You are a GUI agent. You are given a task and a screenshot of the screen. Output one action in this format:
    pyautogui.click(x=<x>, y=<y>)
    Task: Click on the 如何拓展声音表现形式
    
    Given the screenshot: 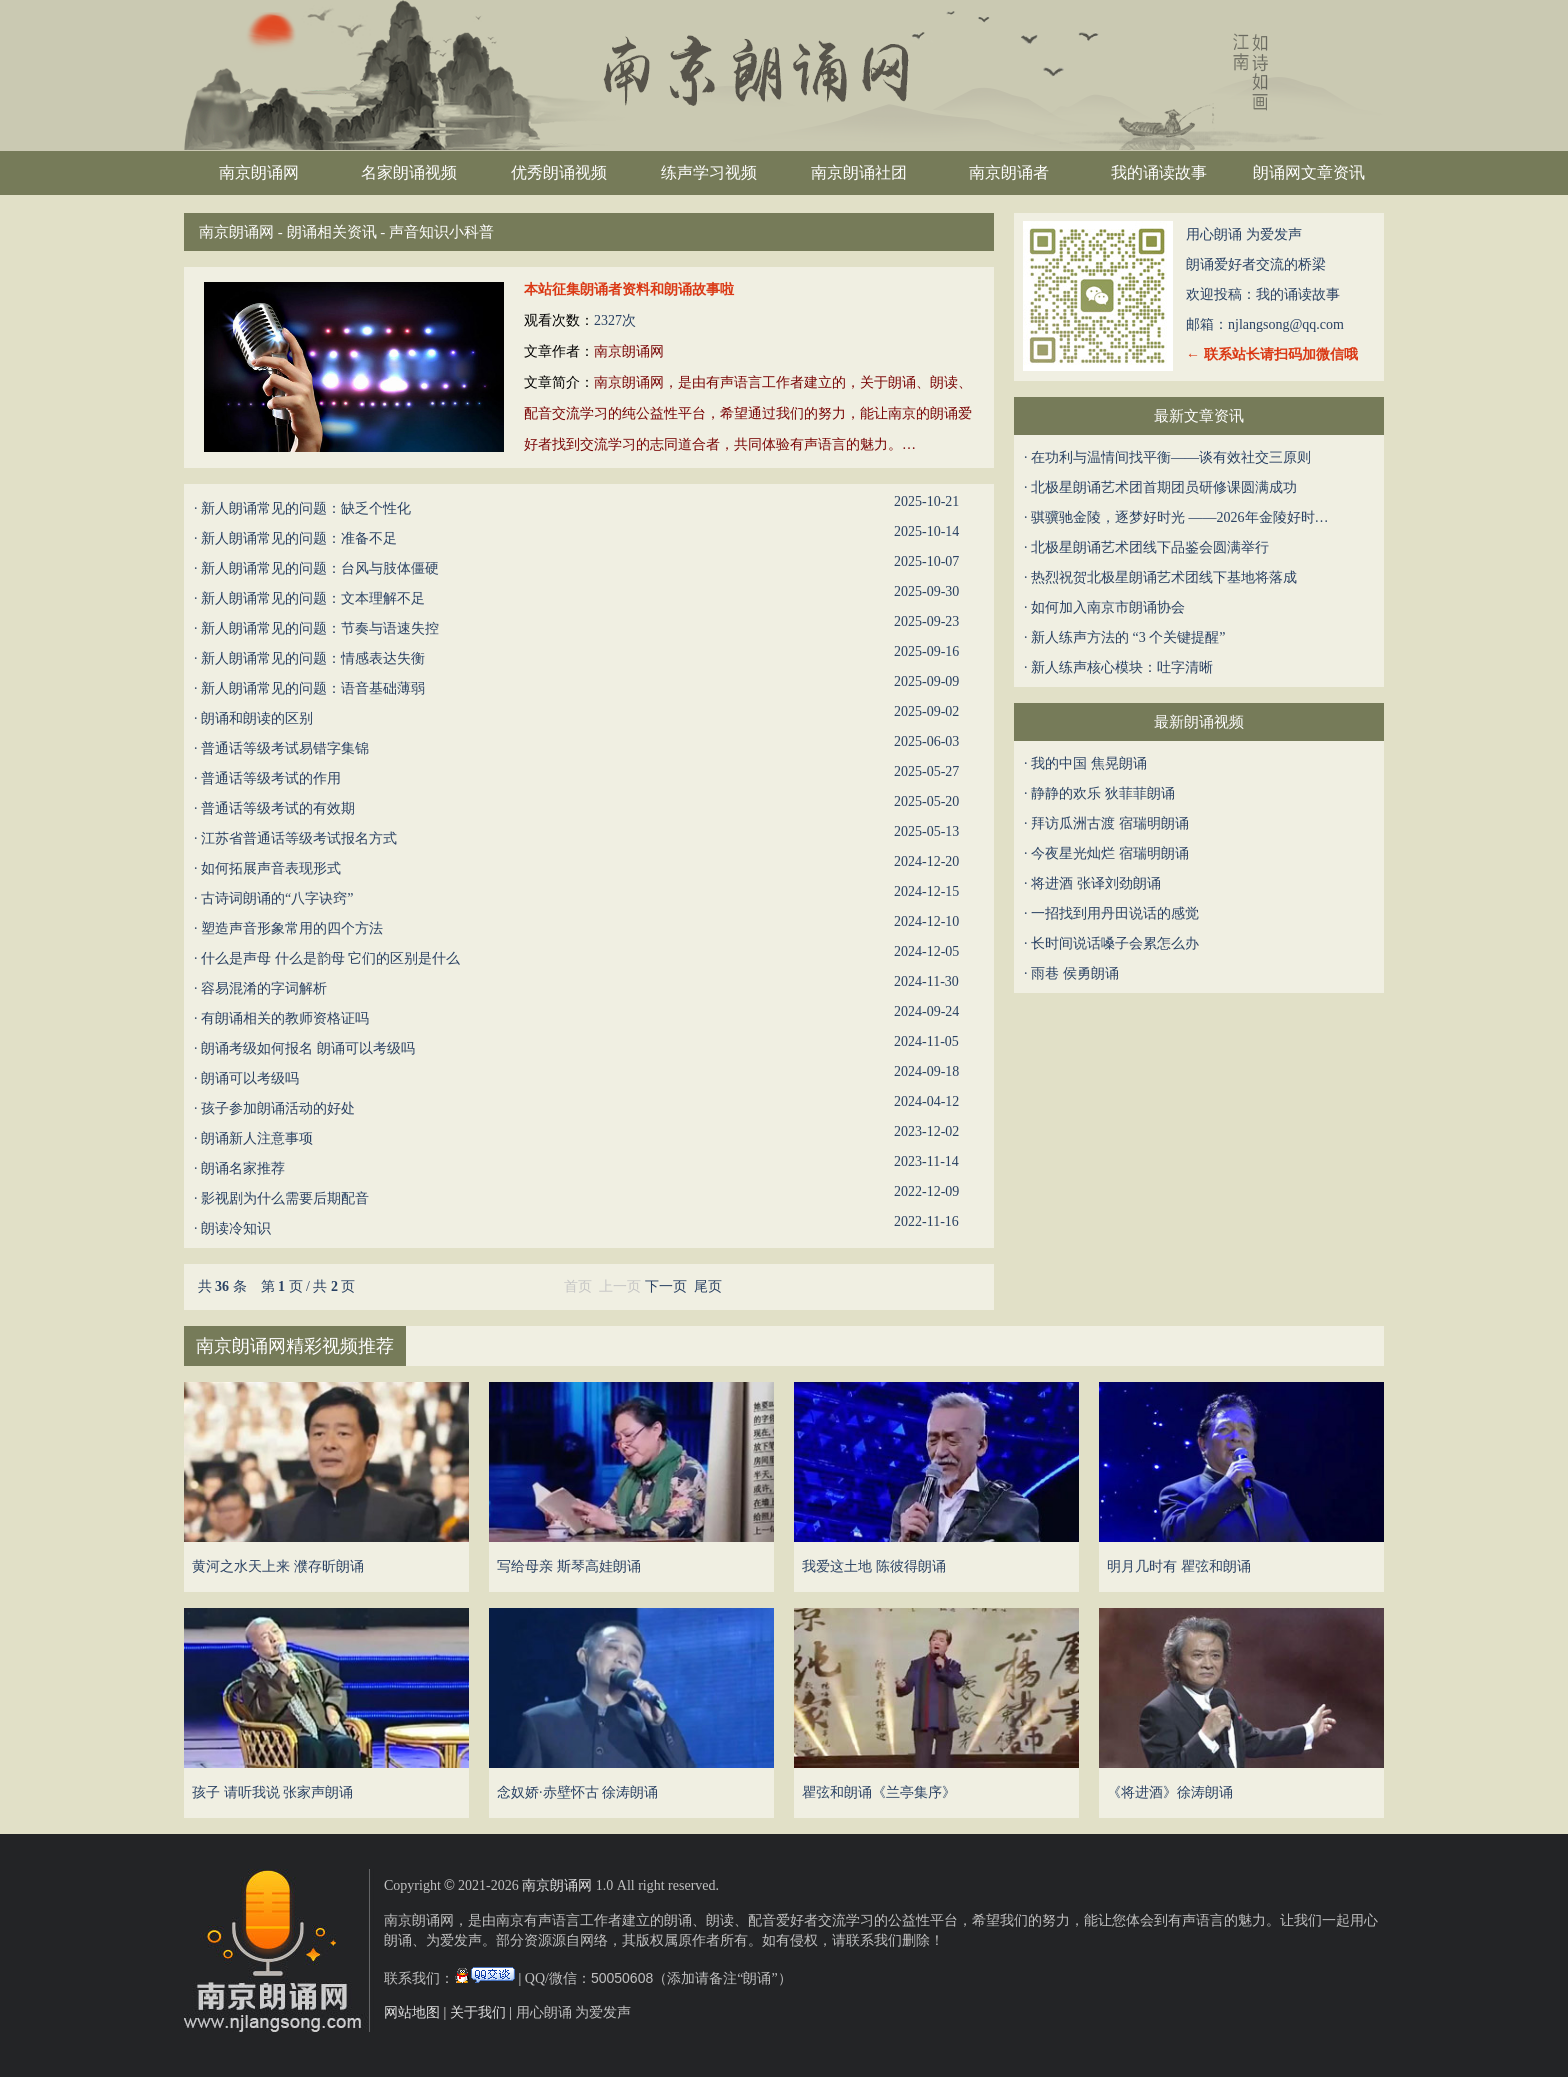 What is the action you would take?
    pyautogui.click(x=271, y=868)
    